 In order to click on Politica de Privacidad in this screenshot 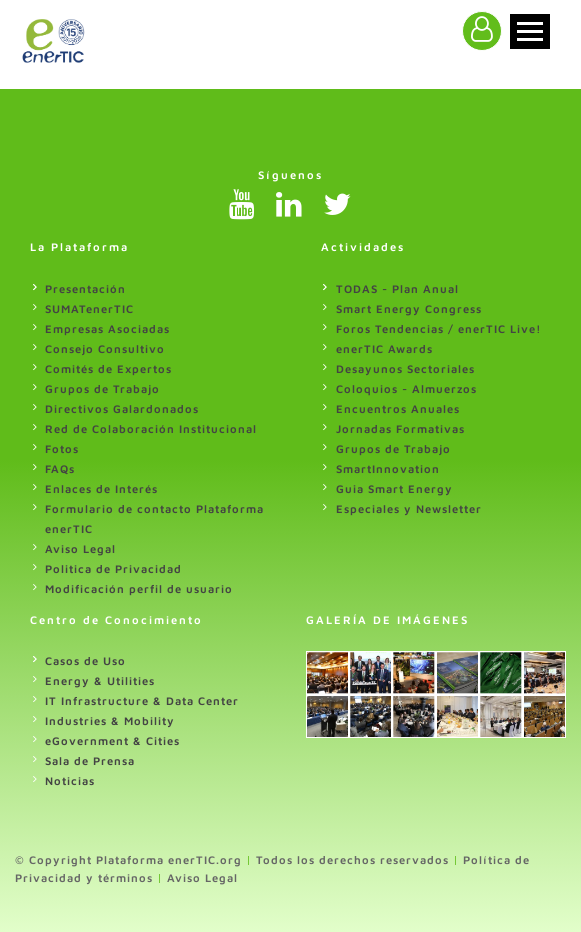, I will do `click(113, 568)`.